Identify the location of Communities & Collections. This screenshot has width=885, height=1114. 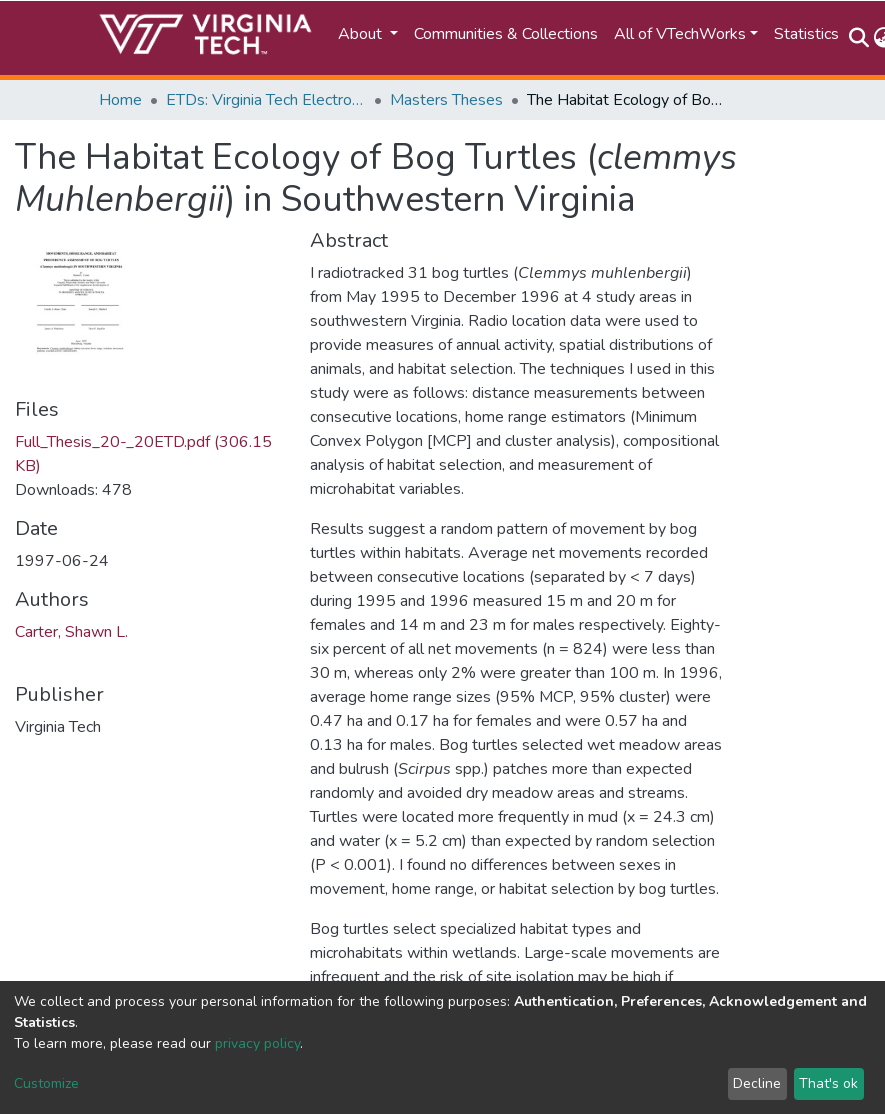
(506, 34).